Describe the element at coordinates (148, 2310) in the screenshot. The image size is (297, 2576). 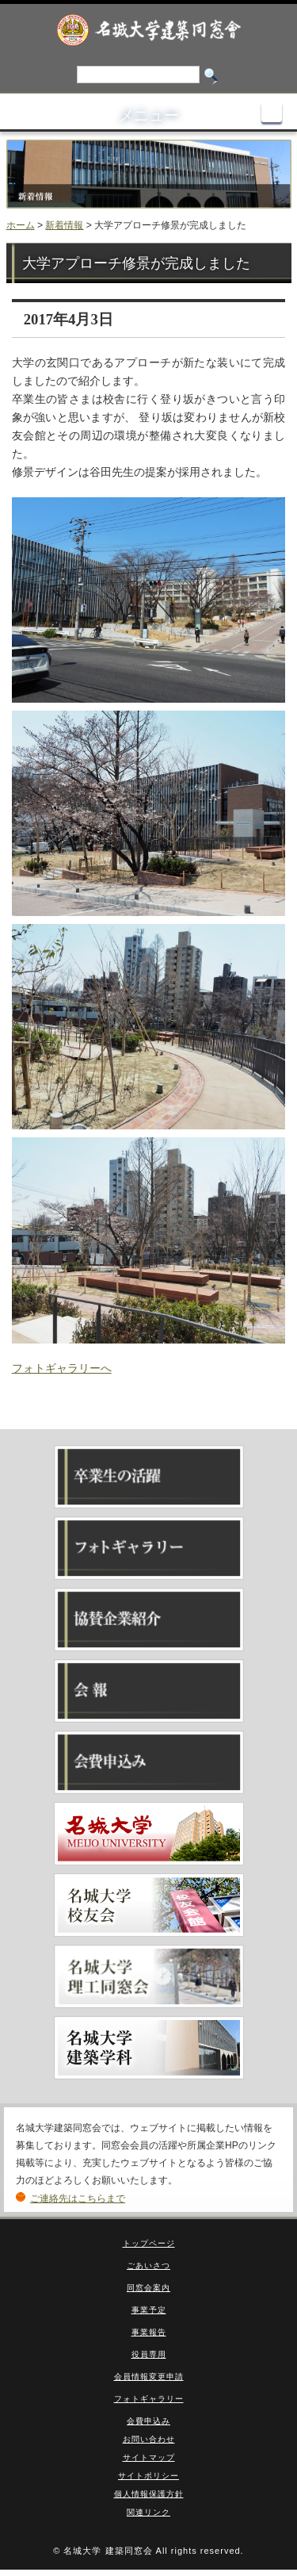
I see `事業予定` at that location.